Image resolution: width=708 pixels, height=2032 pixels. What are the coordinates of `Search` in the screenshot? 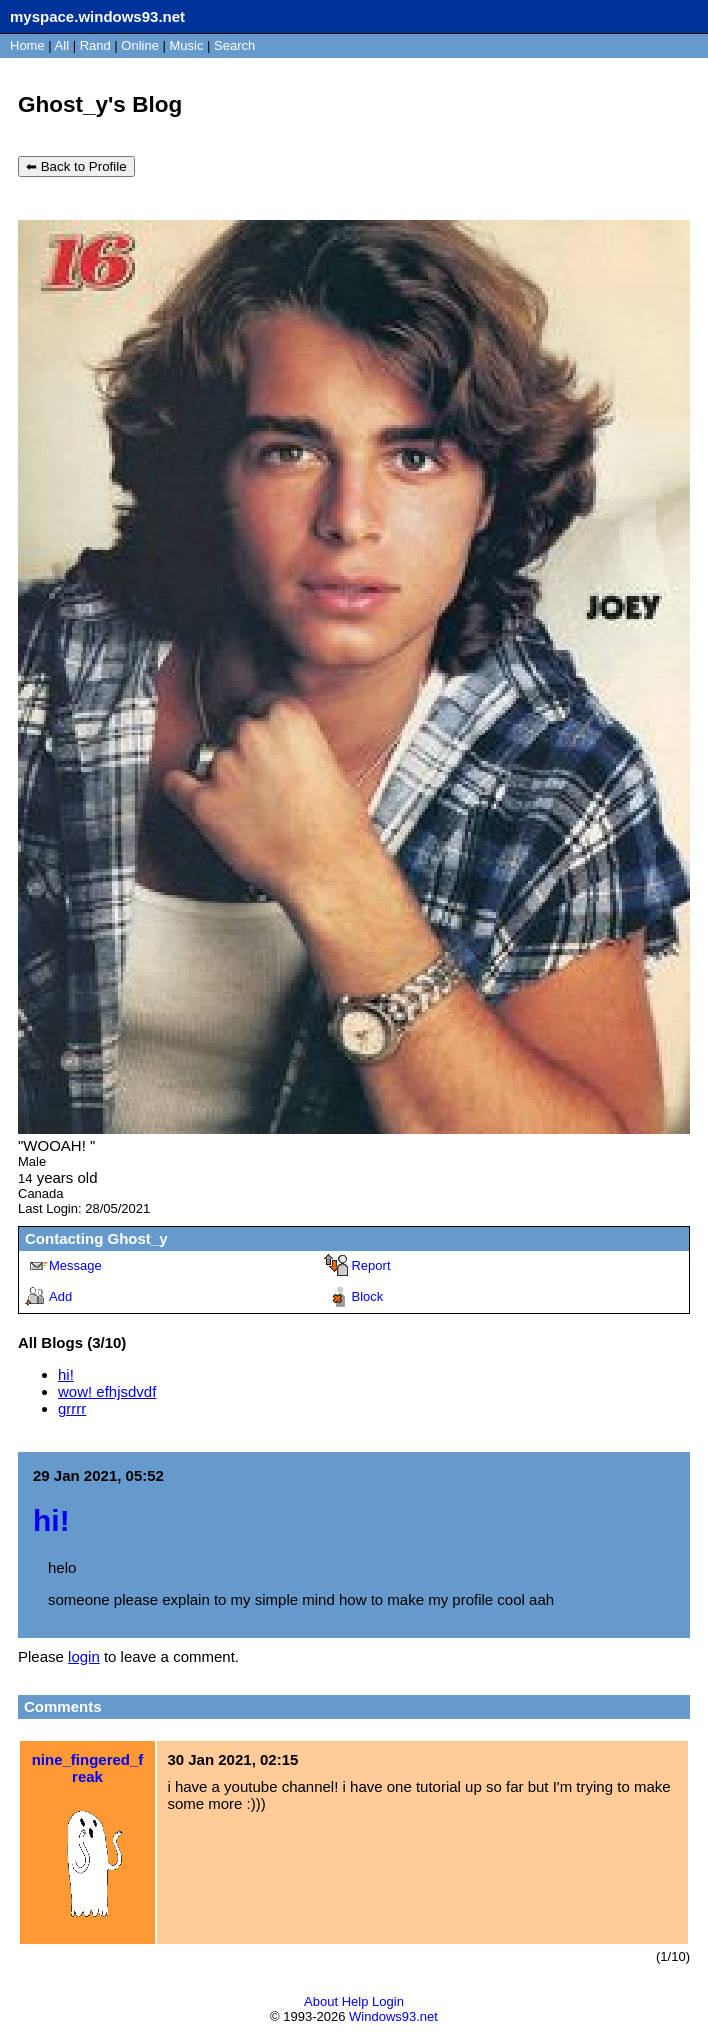 It's located at (234, 45).